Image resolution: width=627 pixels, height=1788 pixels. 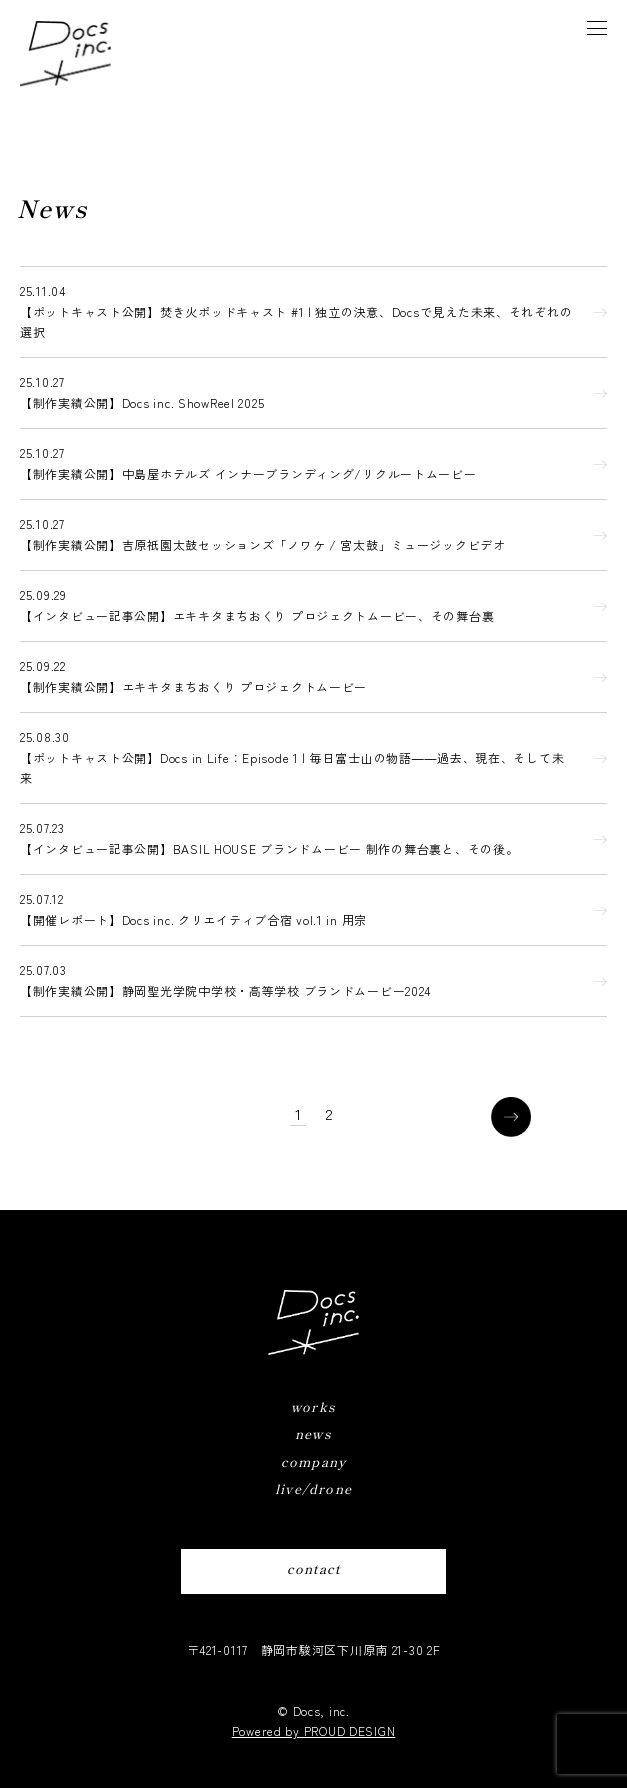 What do you see at coordinates (313, 1568) in the screenshot?
I see `contact` at bounding box center [313, 1568].